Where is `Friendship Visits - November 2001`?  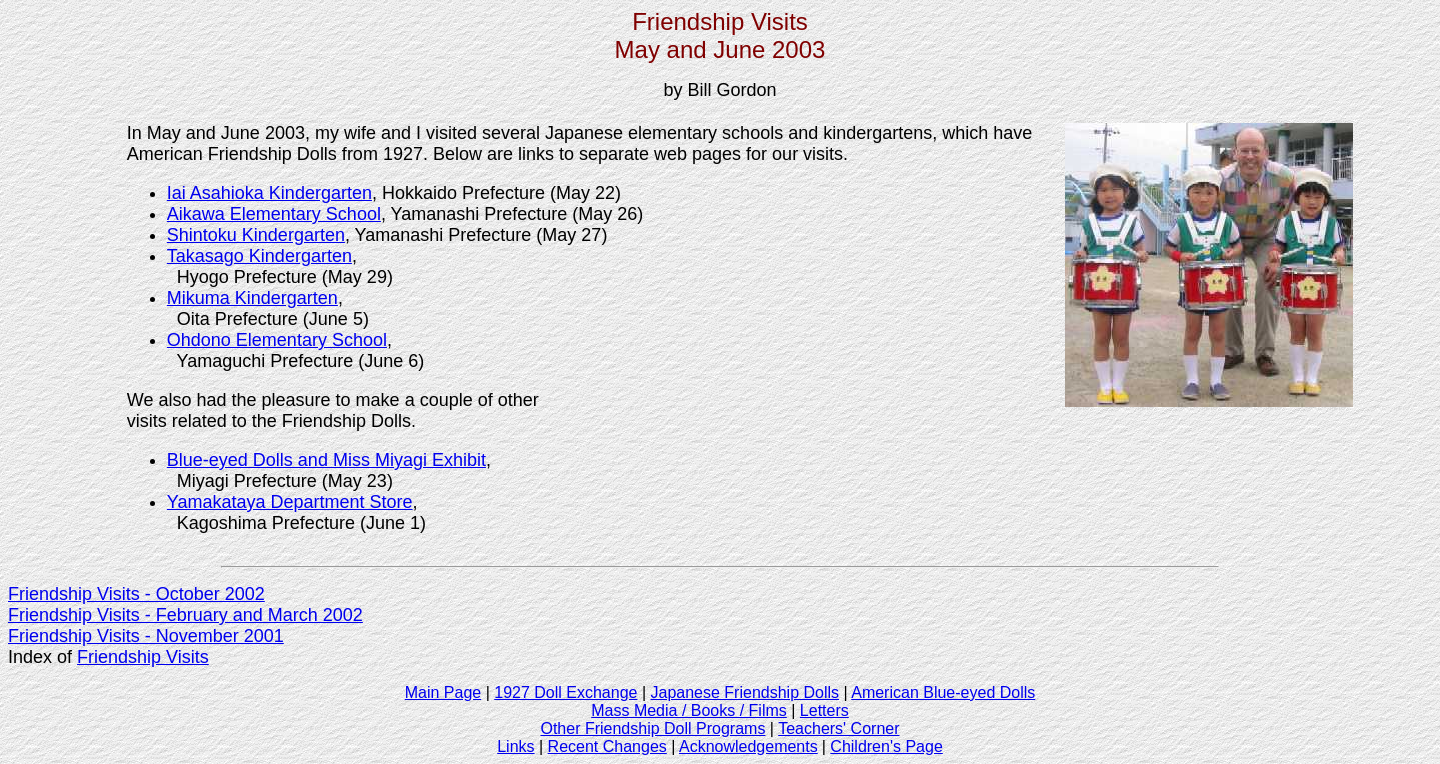
Friendship Visits - November 2001 is located at coordinates (146, 636).